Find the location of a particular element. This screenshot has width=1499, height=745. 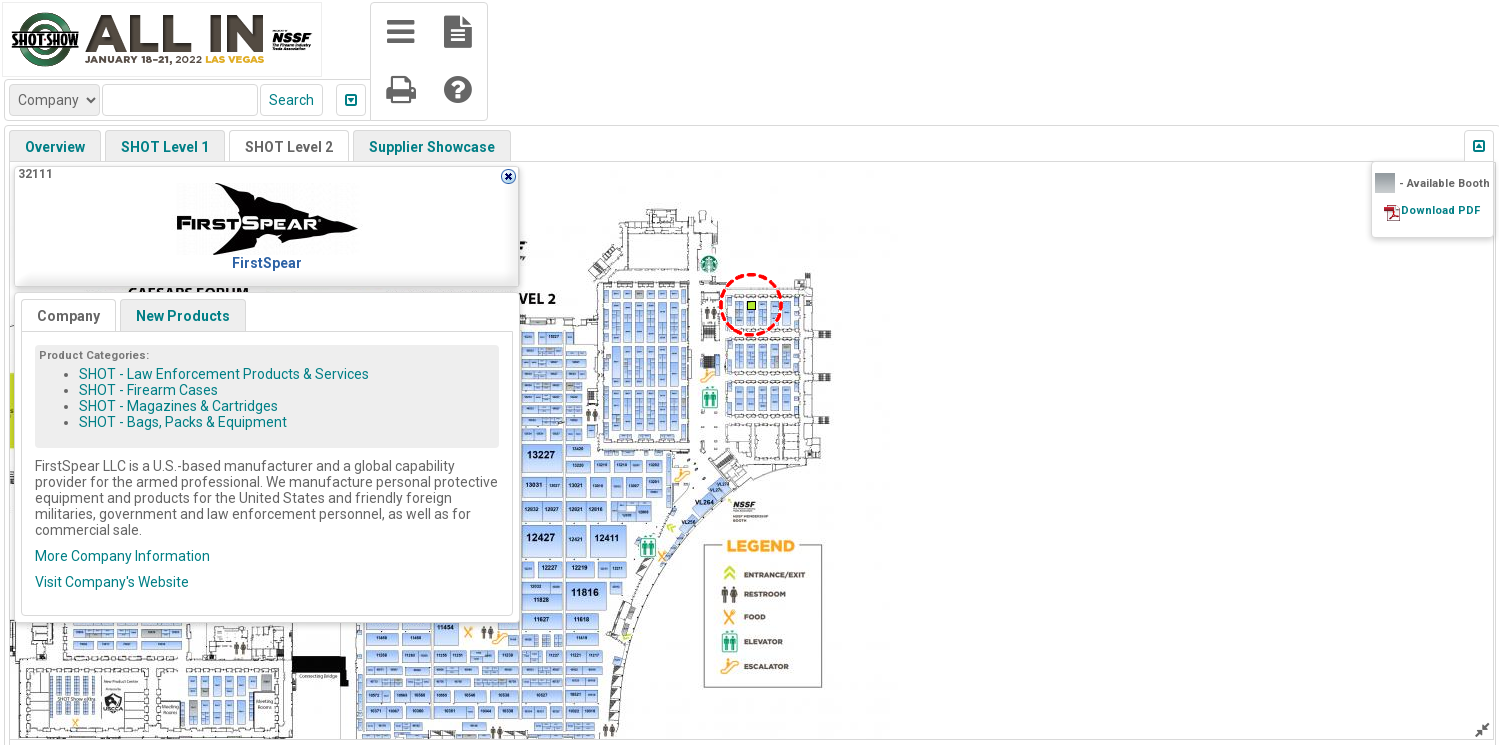

SHOT - Law Enforcement Products & Services is located at coordinates (224, 374).